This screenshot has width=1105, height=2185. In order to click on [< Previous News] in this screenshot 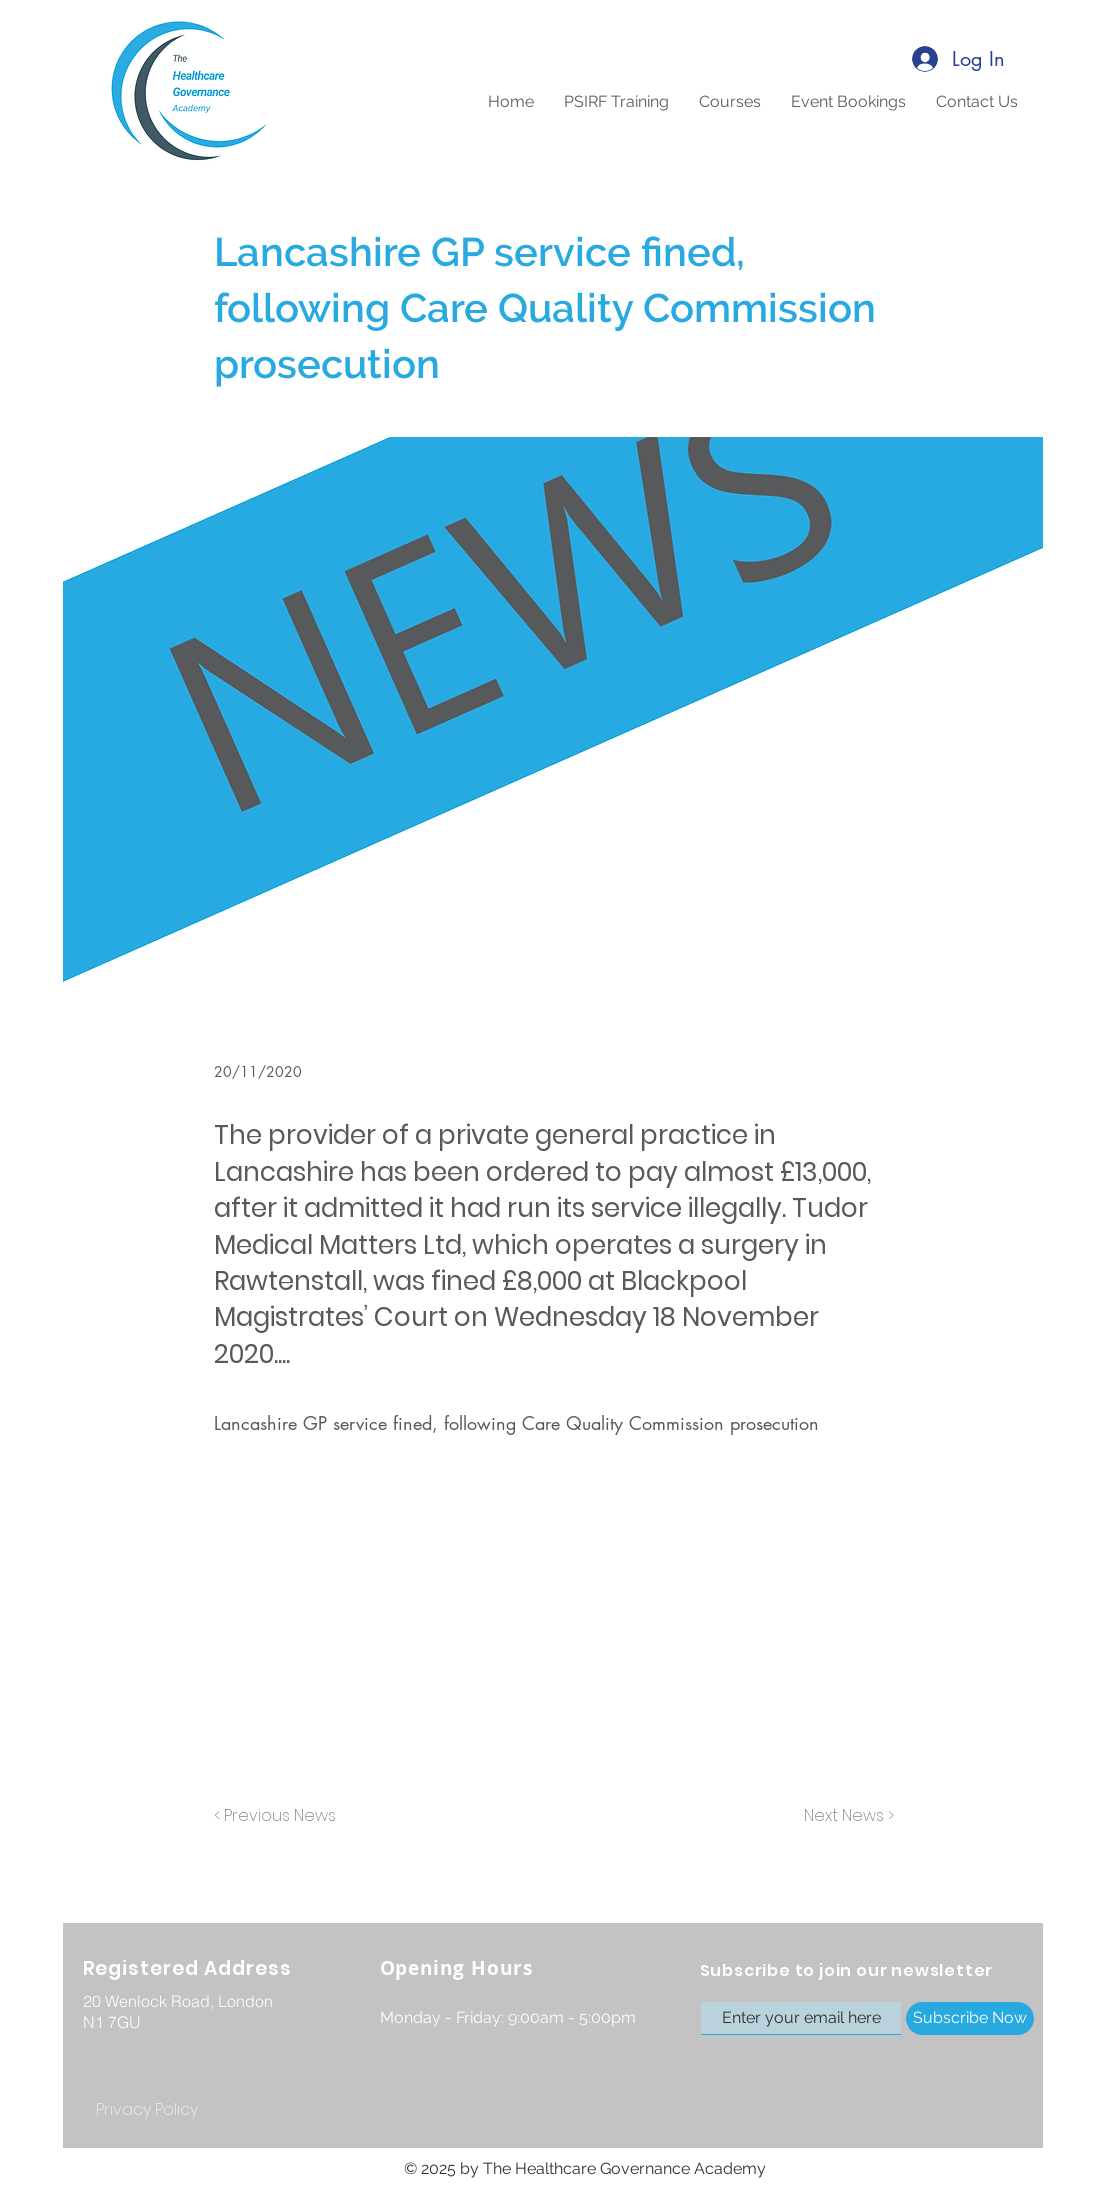, I will do `click(280, 1816)`.